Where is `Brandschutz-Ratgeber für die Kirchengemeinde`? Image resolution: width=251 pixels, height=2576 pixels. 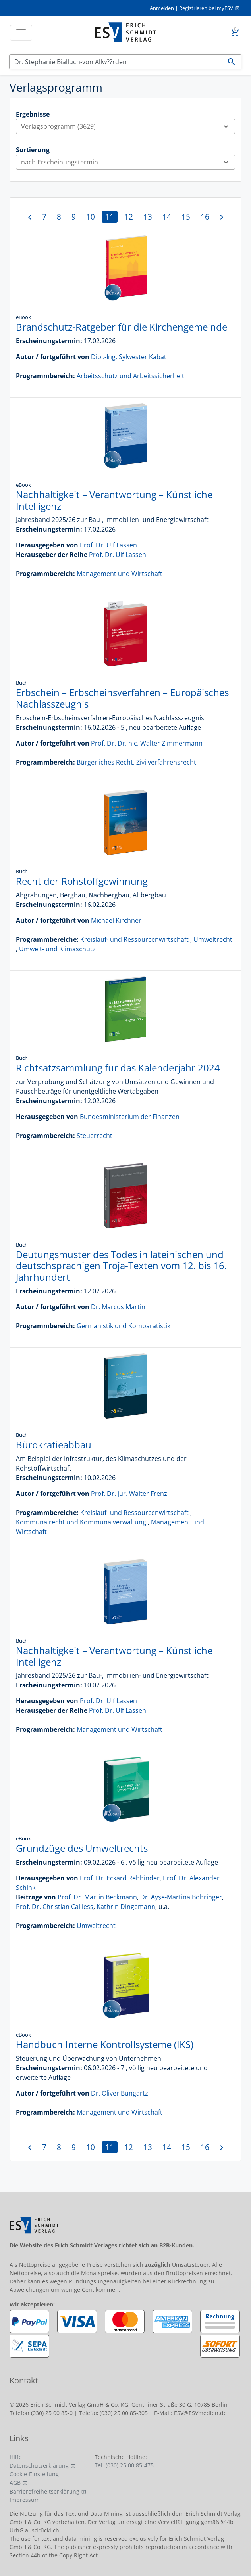 Brandschutz-Ratgeber für die Kirchengemeinde is located at coordinates (121, 326).